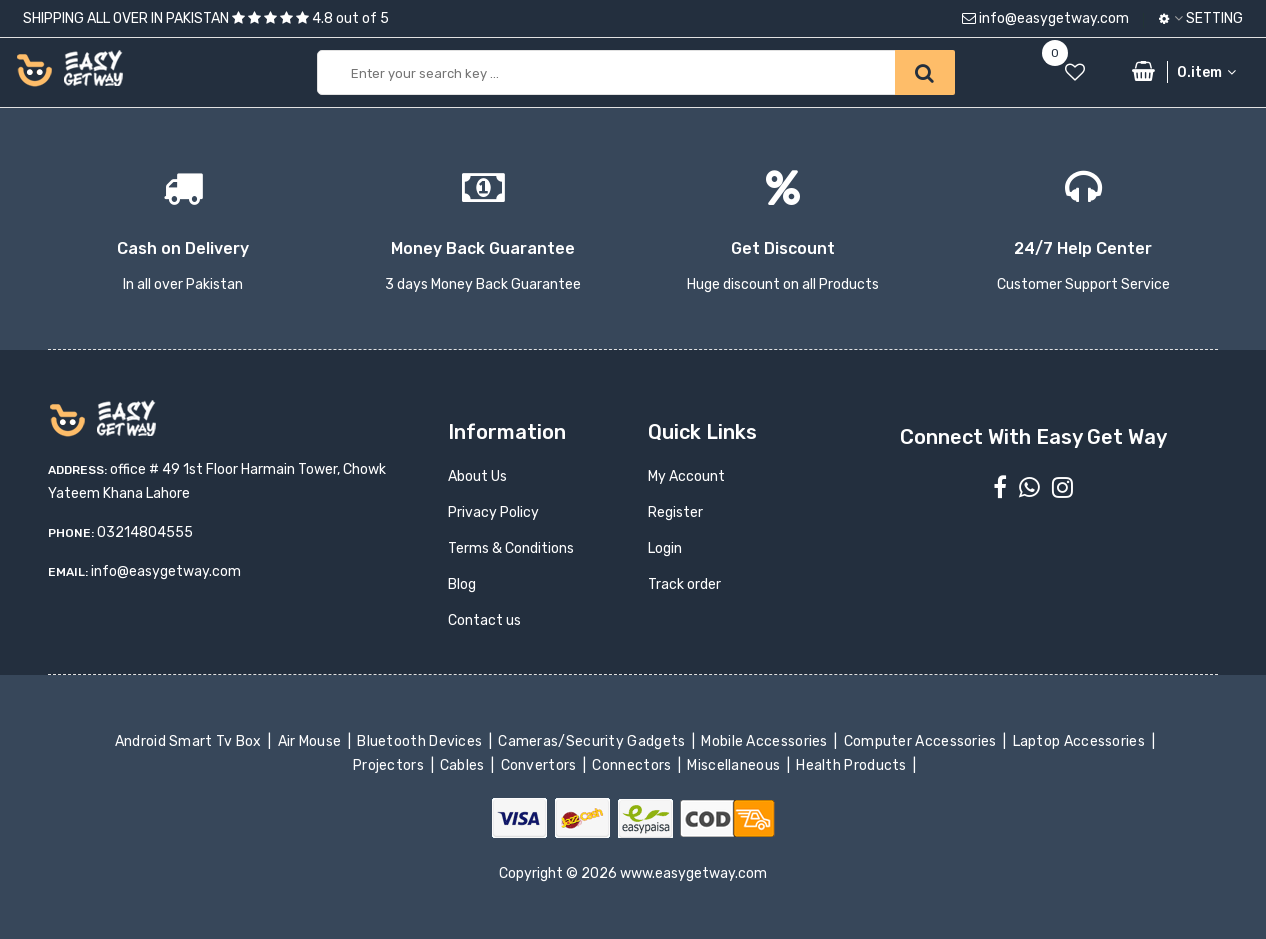 The height and width of the screenshot is (939, 1266). I want to click on Login, so click(665, 548).